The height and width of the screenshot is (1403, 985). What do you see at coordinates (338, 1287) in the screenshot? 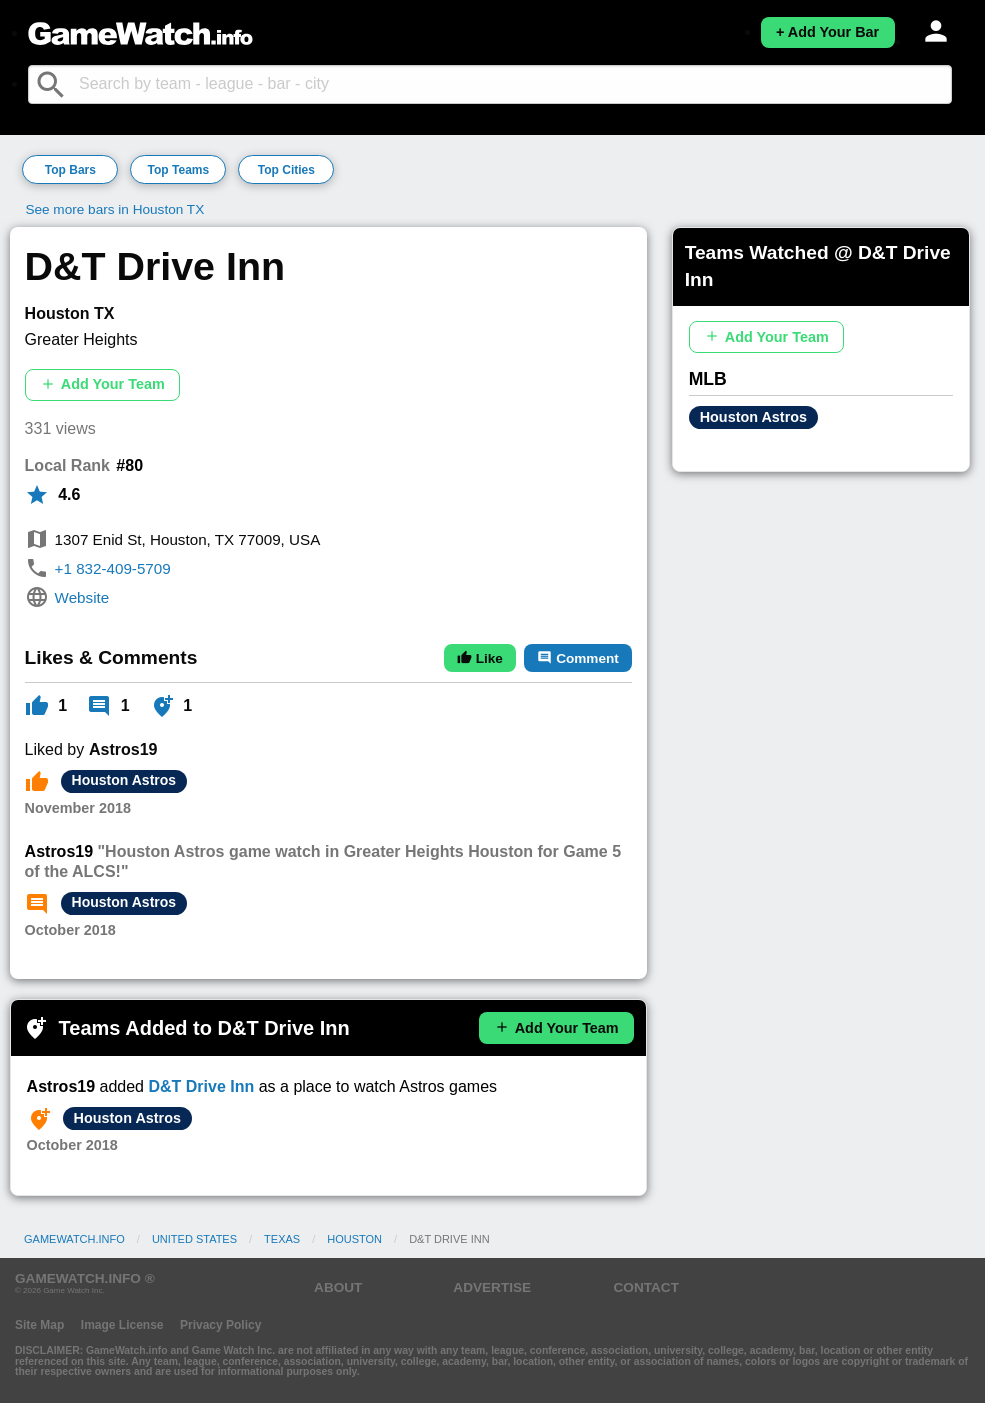
I see `ABOUT` at bounding box center [338, 1287].